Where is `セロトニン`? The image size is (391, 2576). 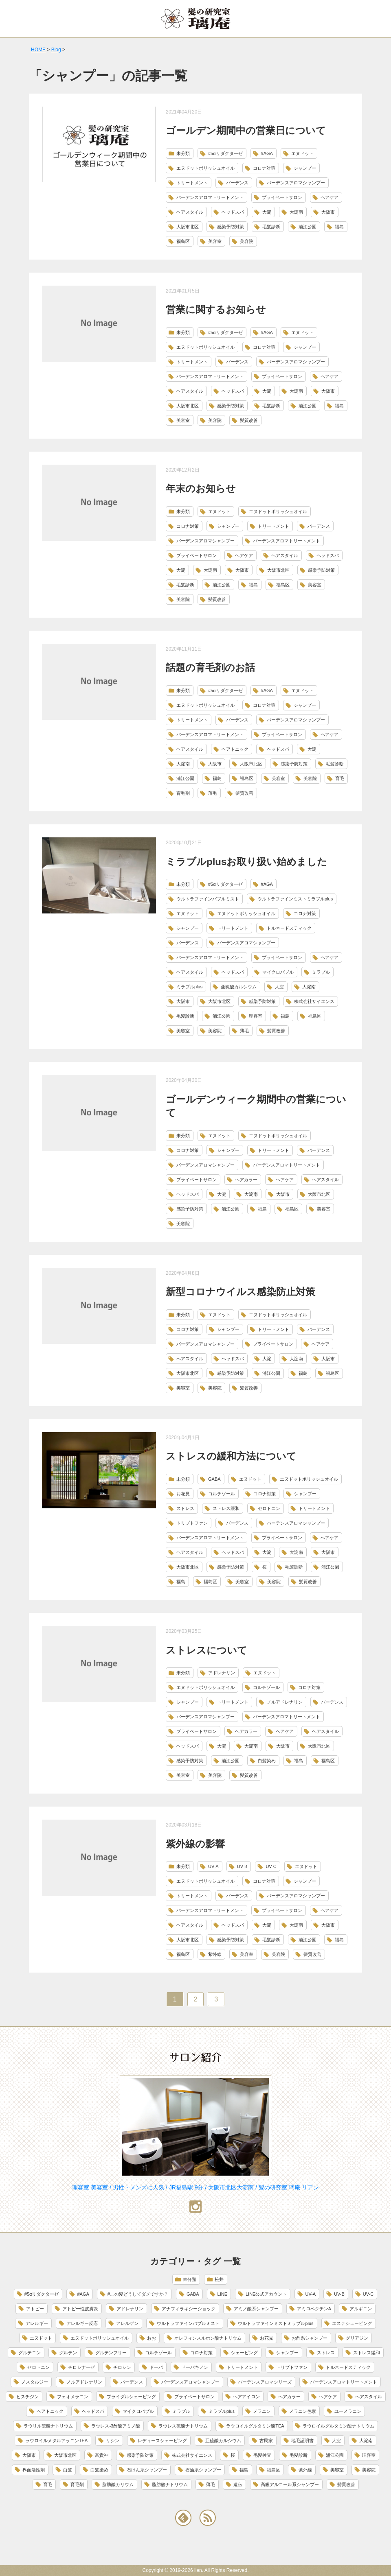
セロトニン is located at coordinates (269, 1508).